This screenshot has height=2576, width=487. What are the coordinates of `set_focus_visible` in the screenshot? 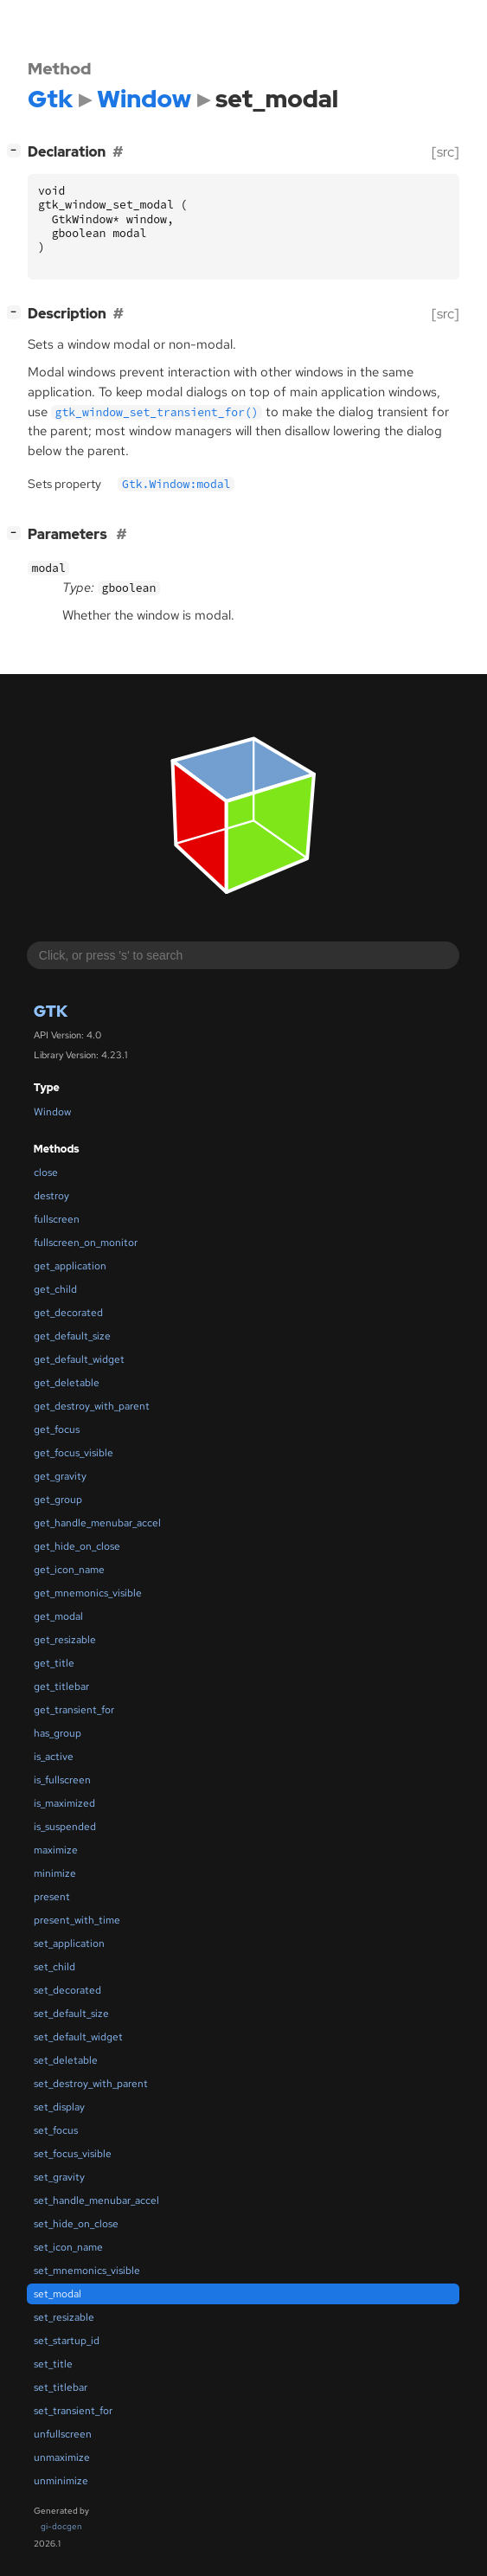 It's located at (73, 2154).